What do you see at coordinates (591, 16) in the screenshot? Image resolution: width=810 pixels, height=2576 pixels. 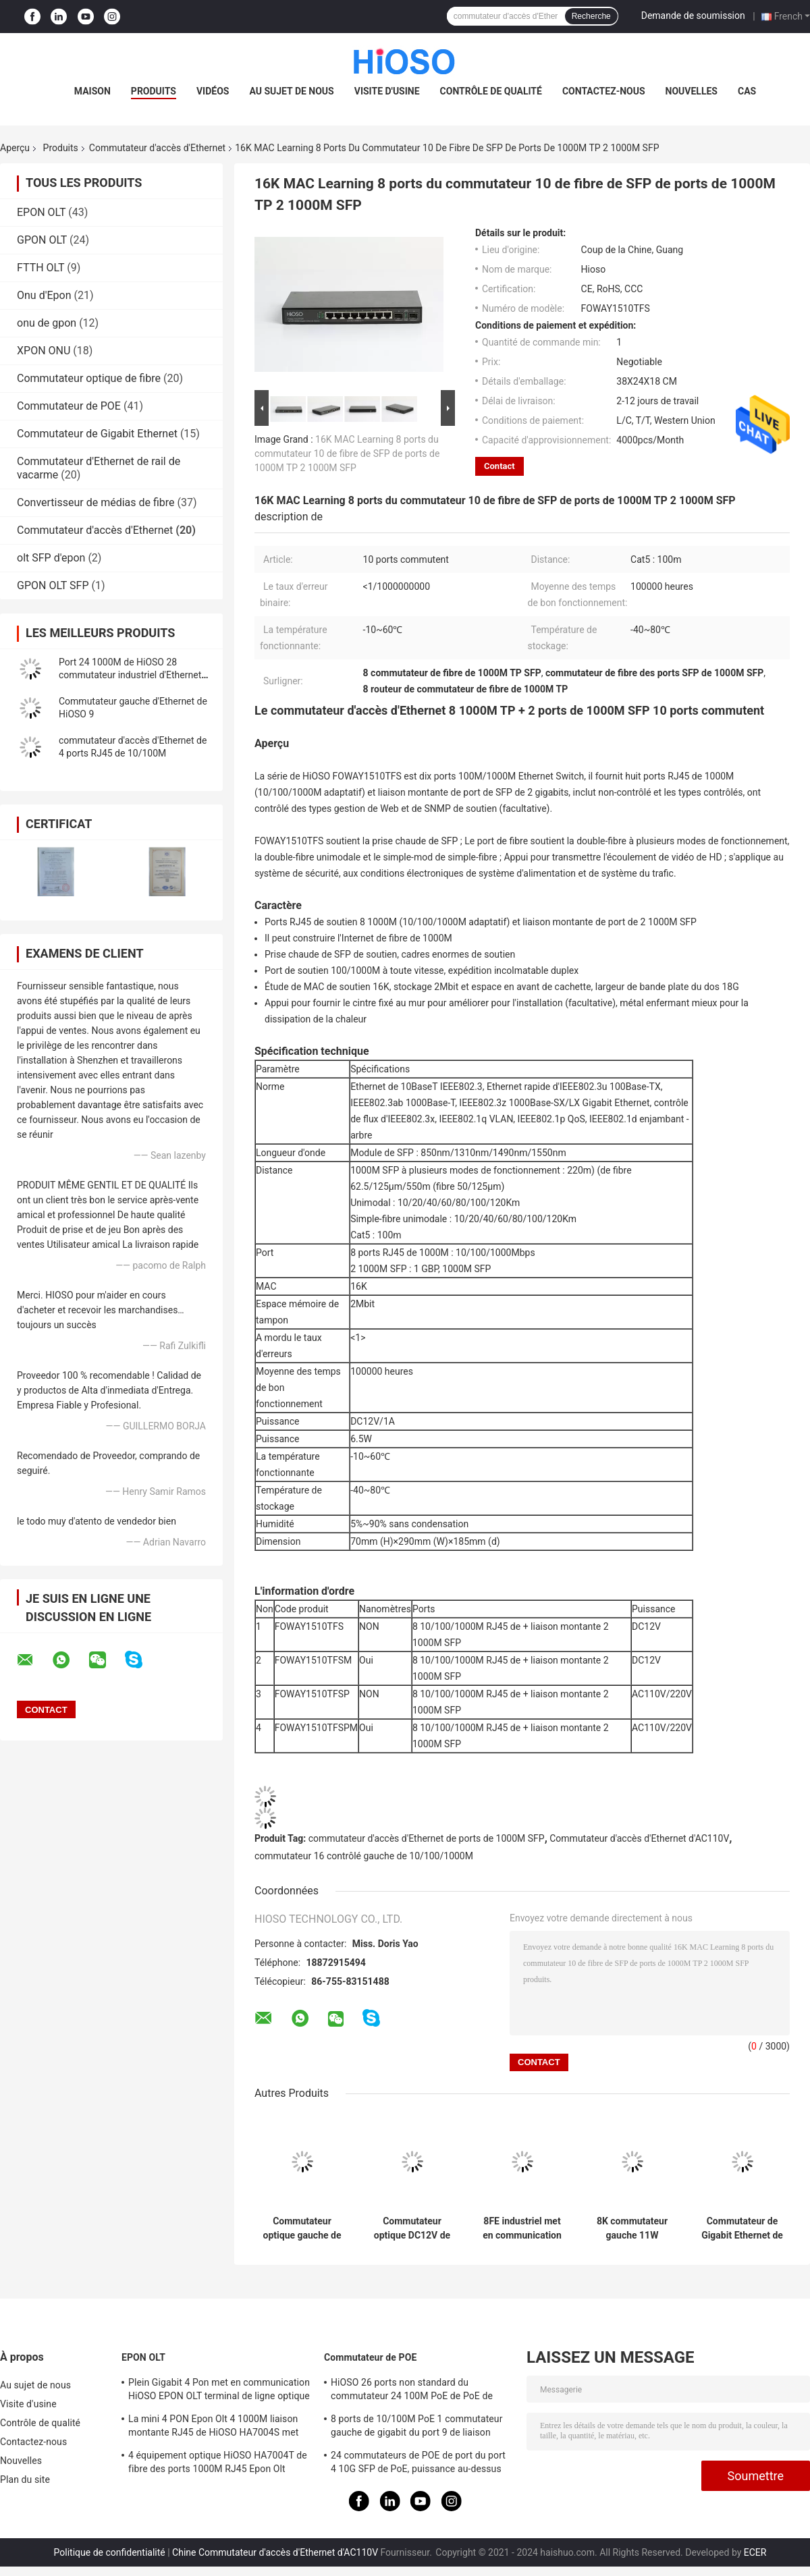 I see `Recherche` at bounding box center [591, 16].